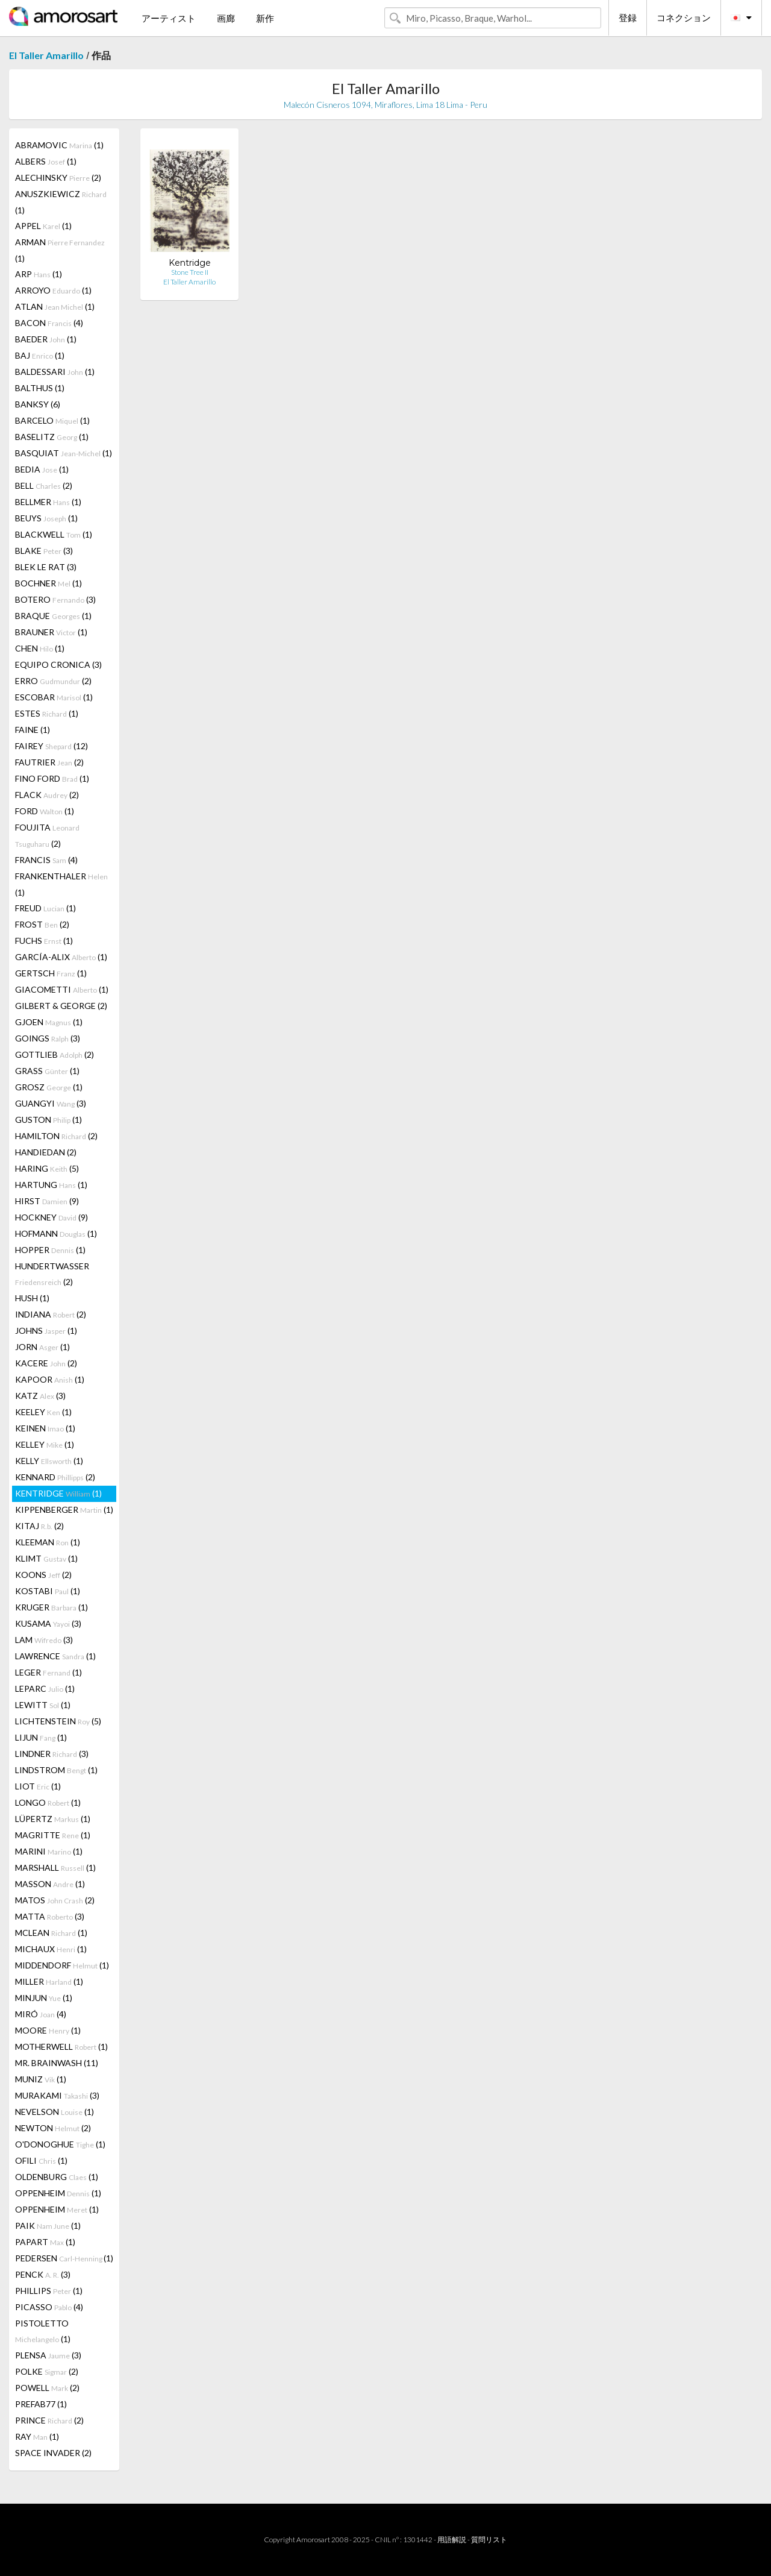  What do you see at coordinates (51, 1932) in the screenshot?
I see `MCLEAN (1)` at bounding box center [51, 1932].